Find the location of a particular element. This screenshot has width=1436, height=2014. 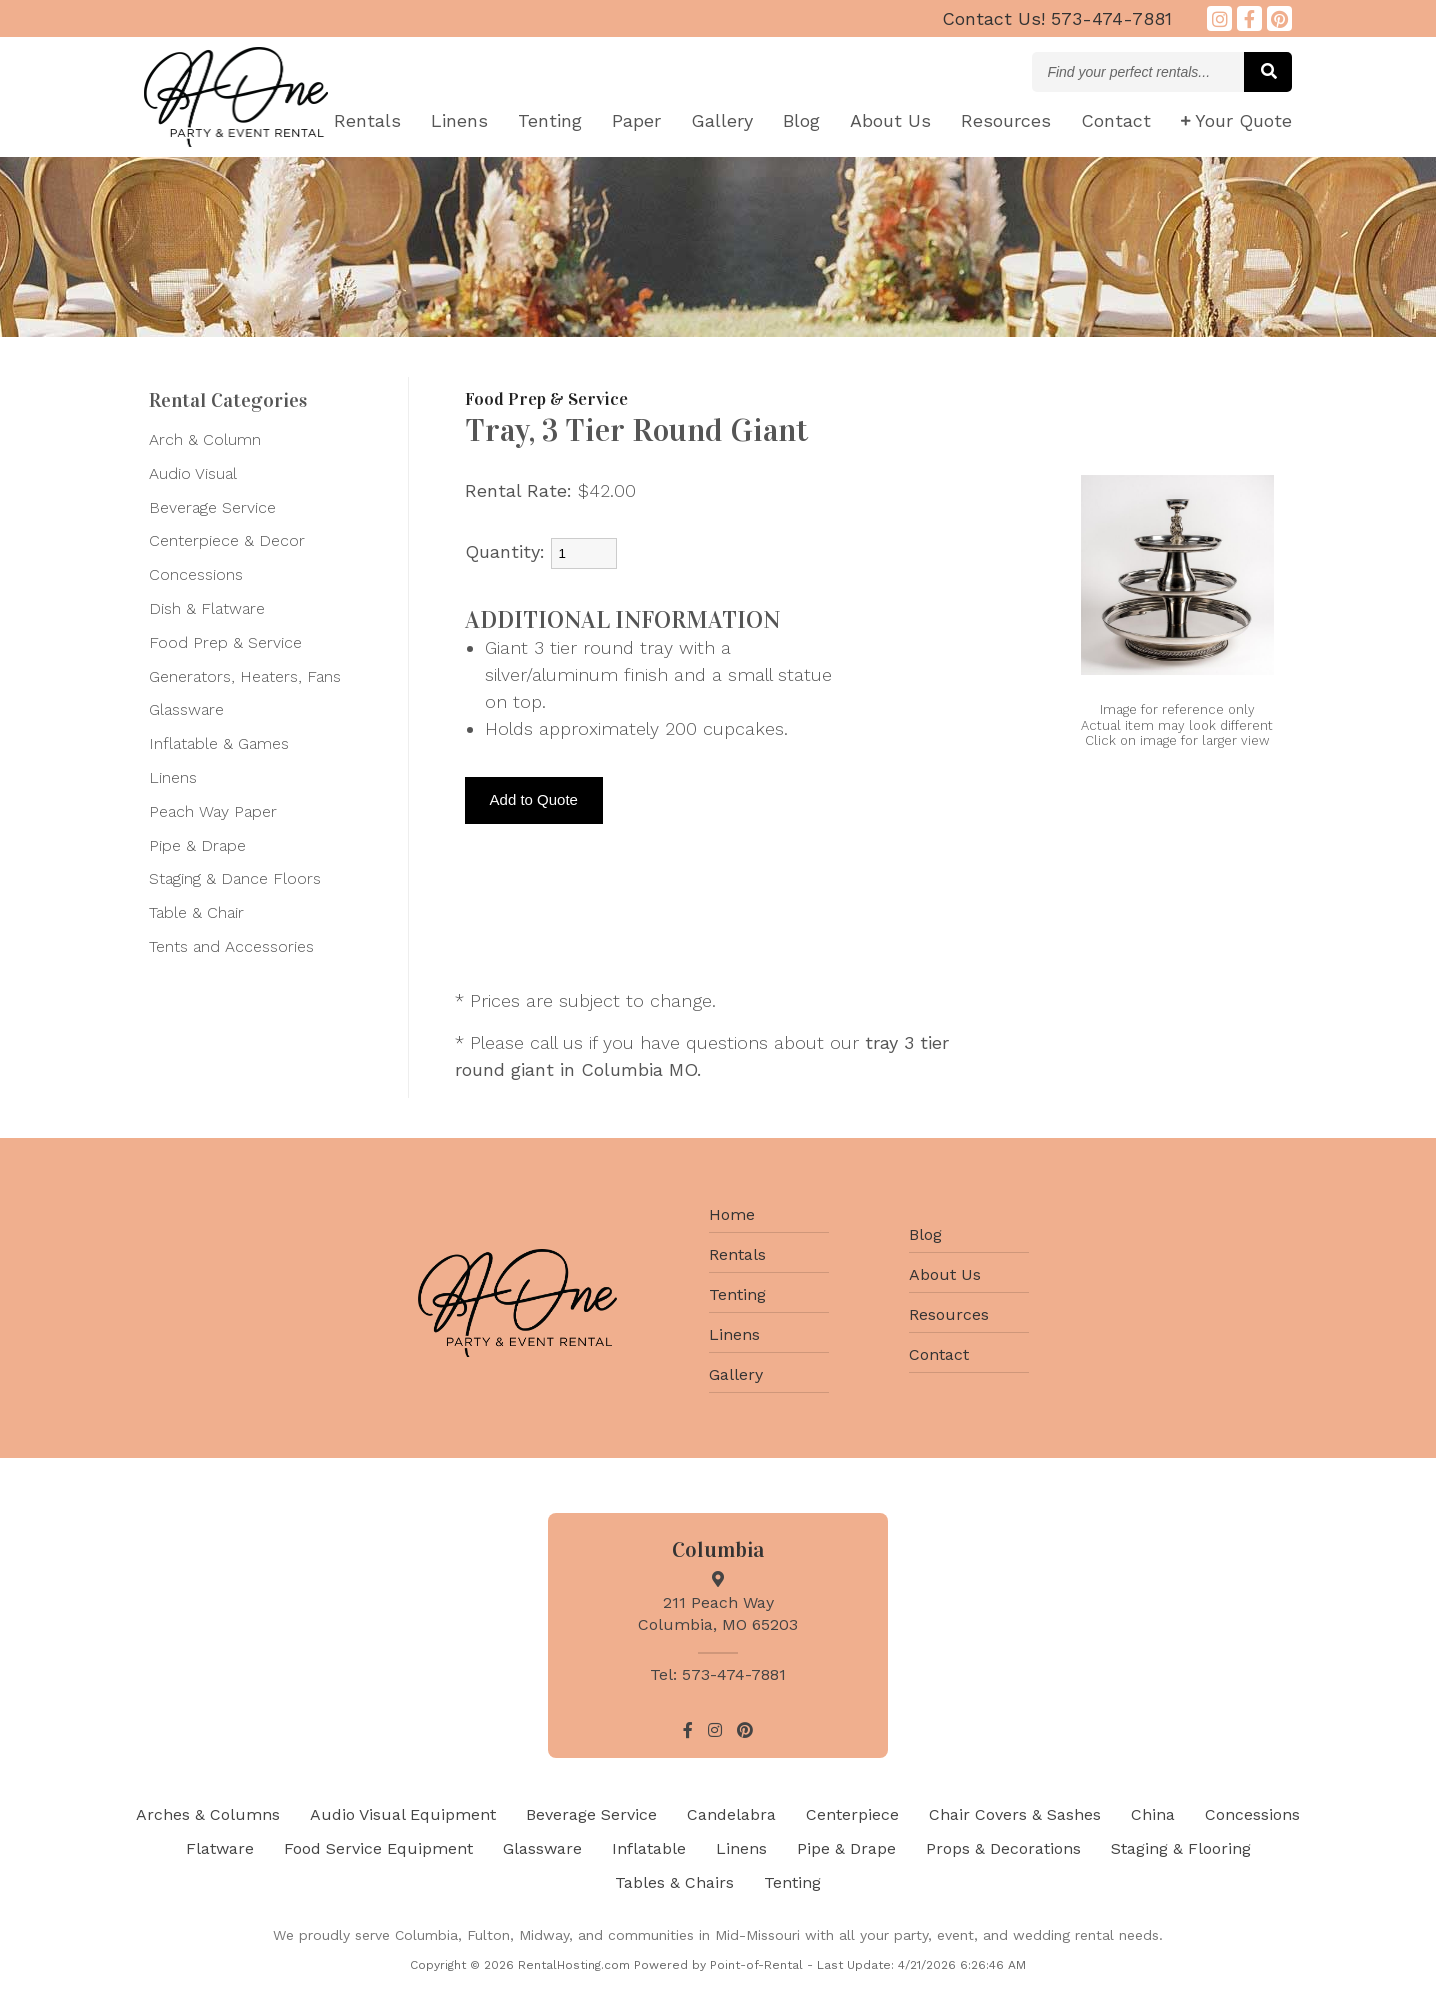

China is located at coordinates (1153, 1814).